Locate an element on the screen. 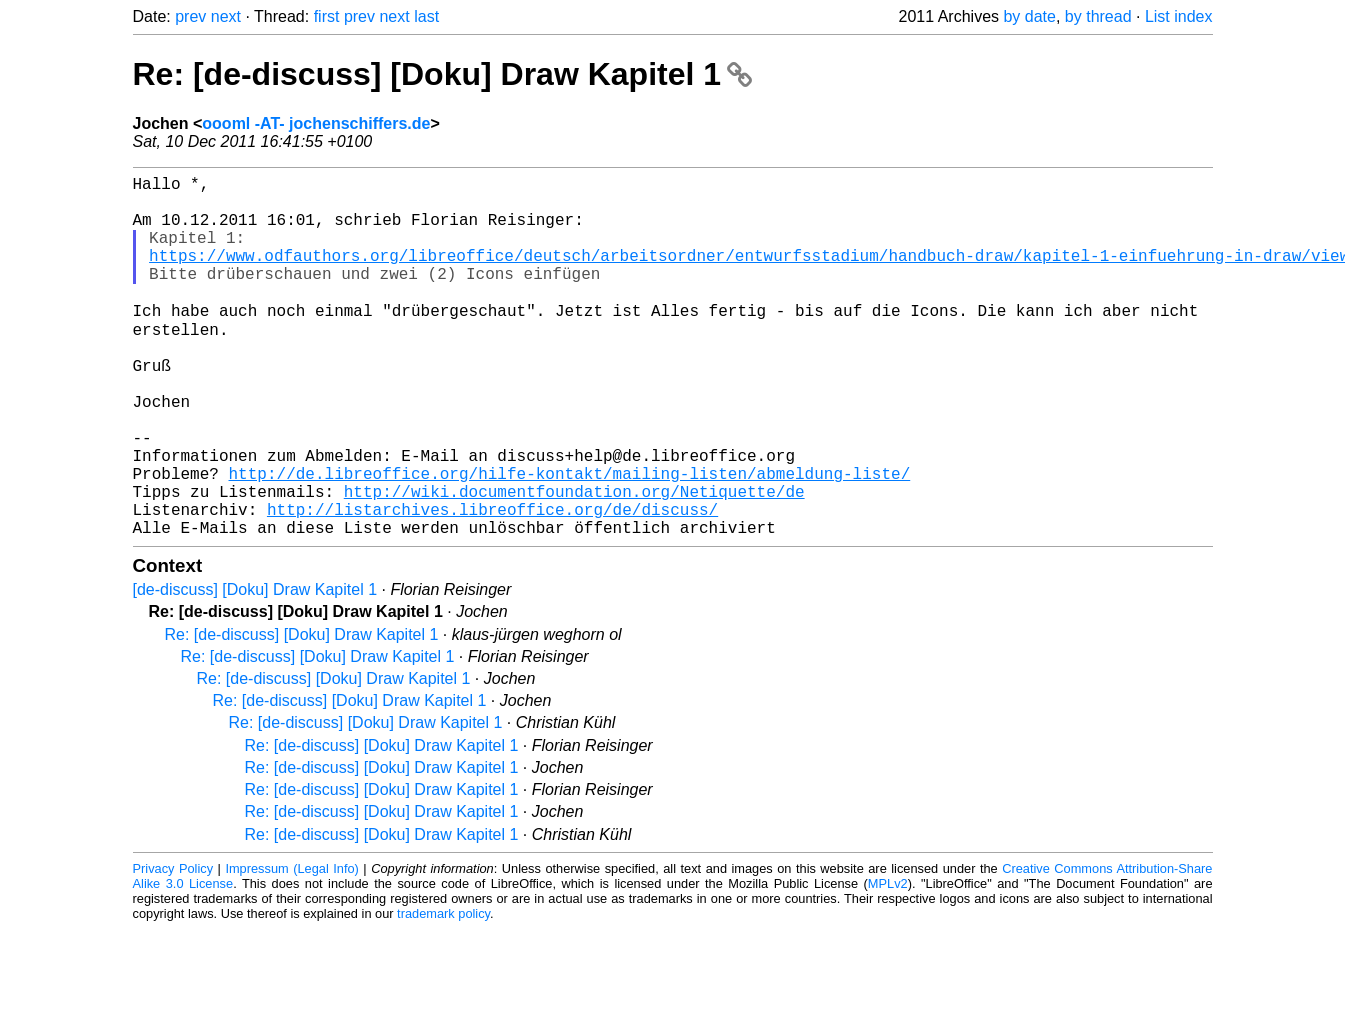  oooml -AT- jochenschiffers.de is located at coordinates (316, 123).